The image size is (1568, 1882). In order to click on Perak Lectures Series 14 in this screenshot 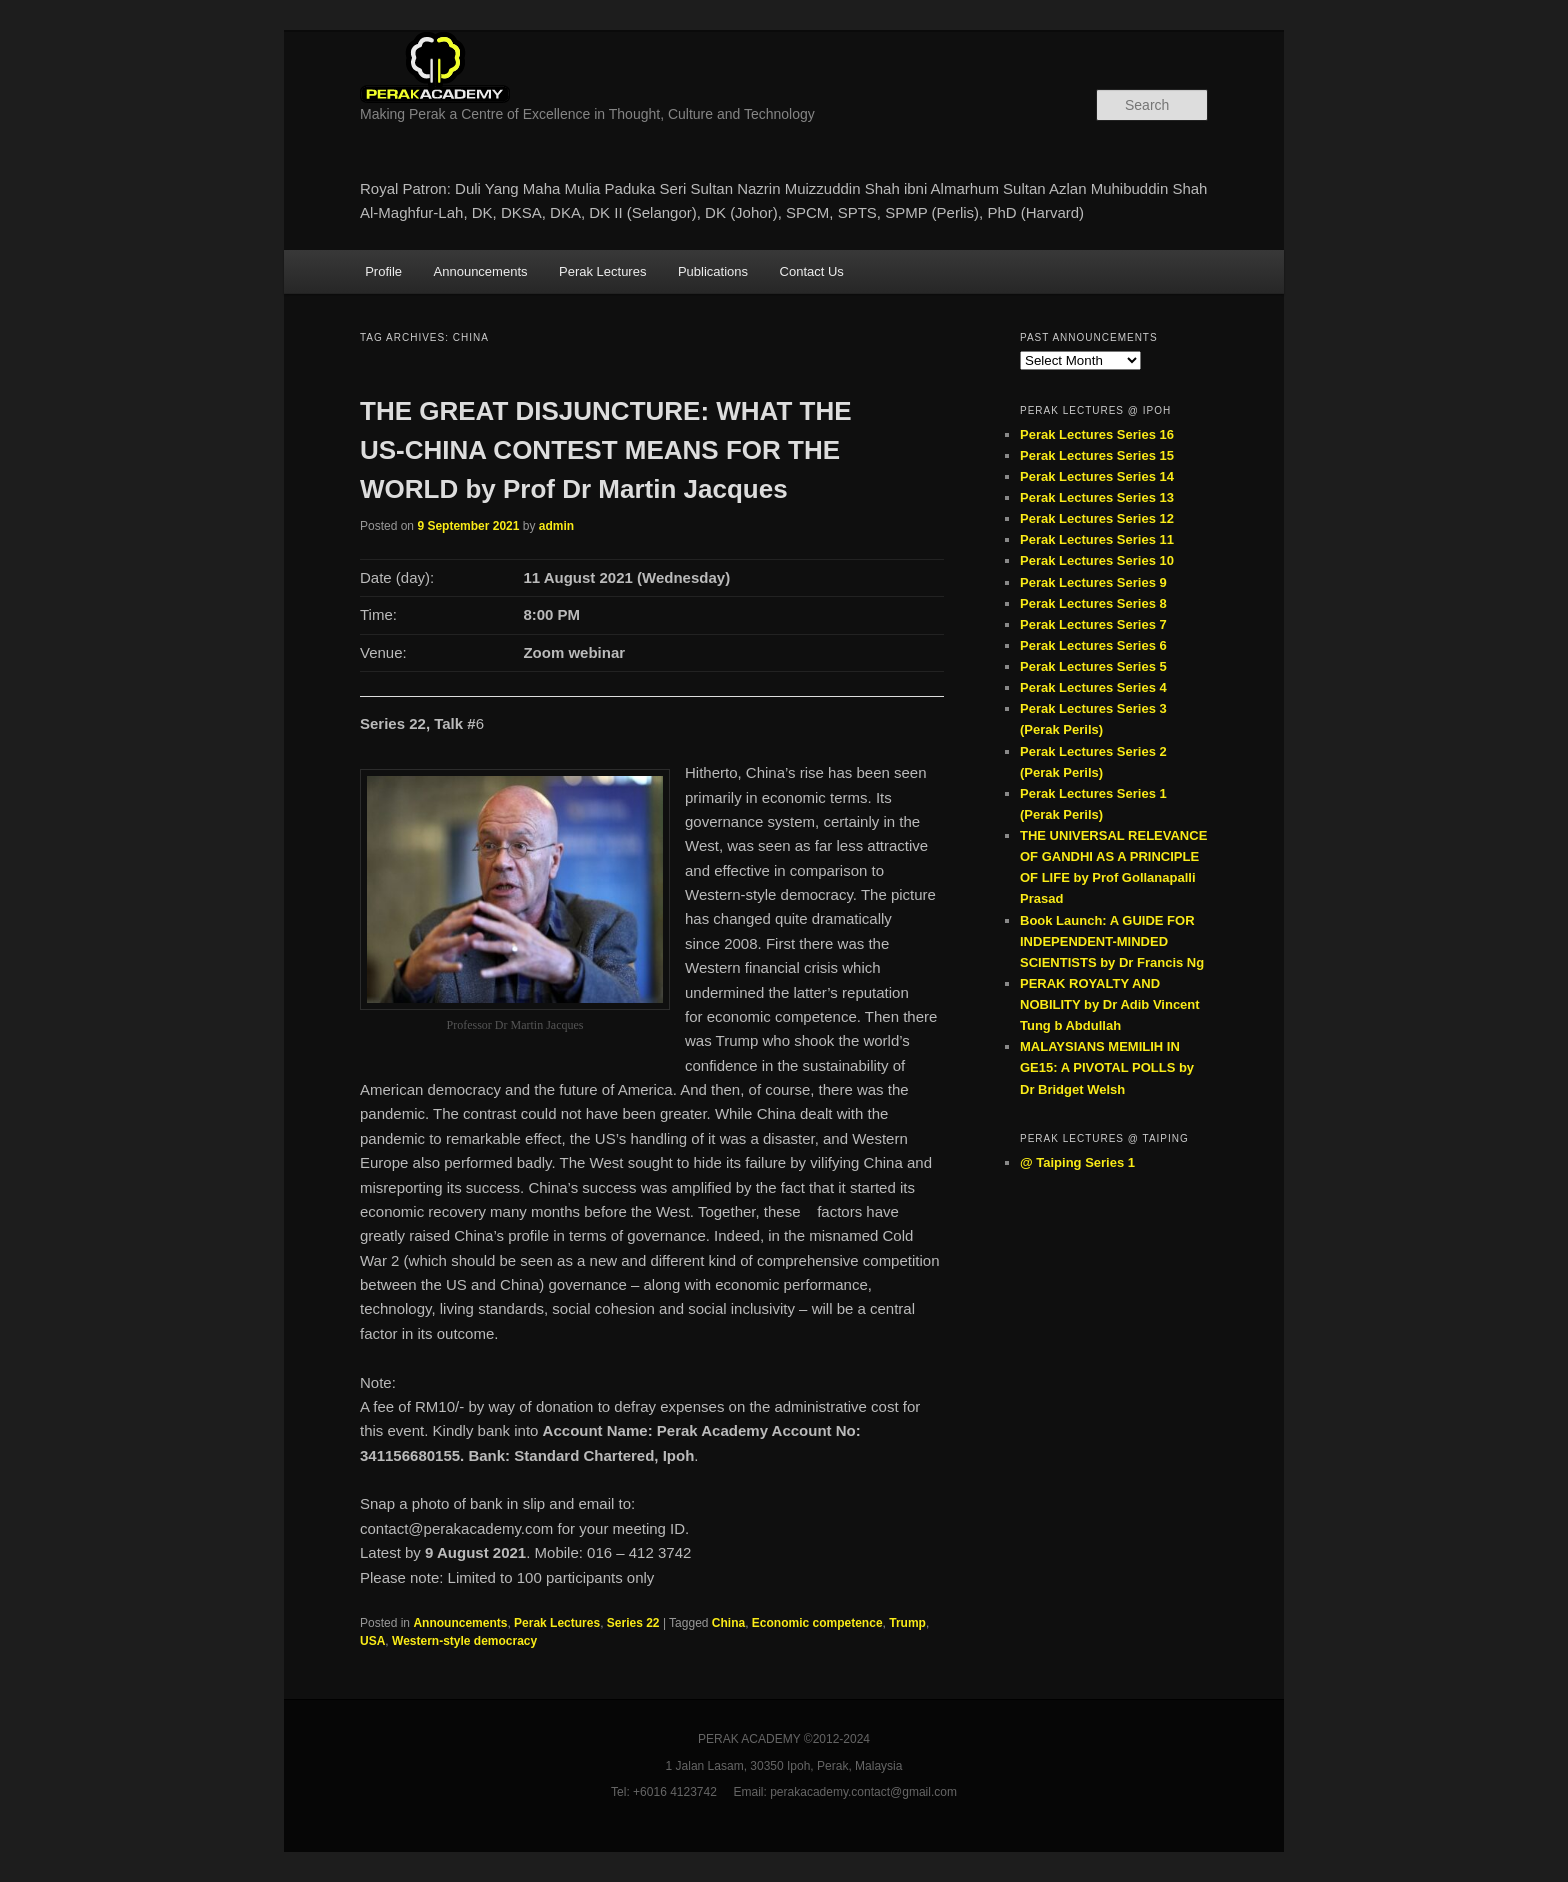, I will do `click(1097, 476)`.